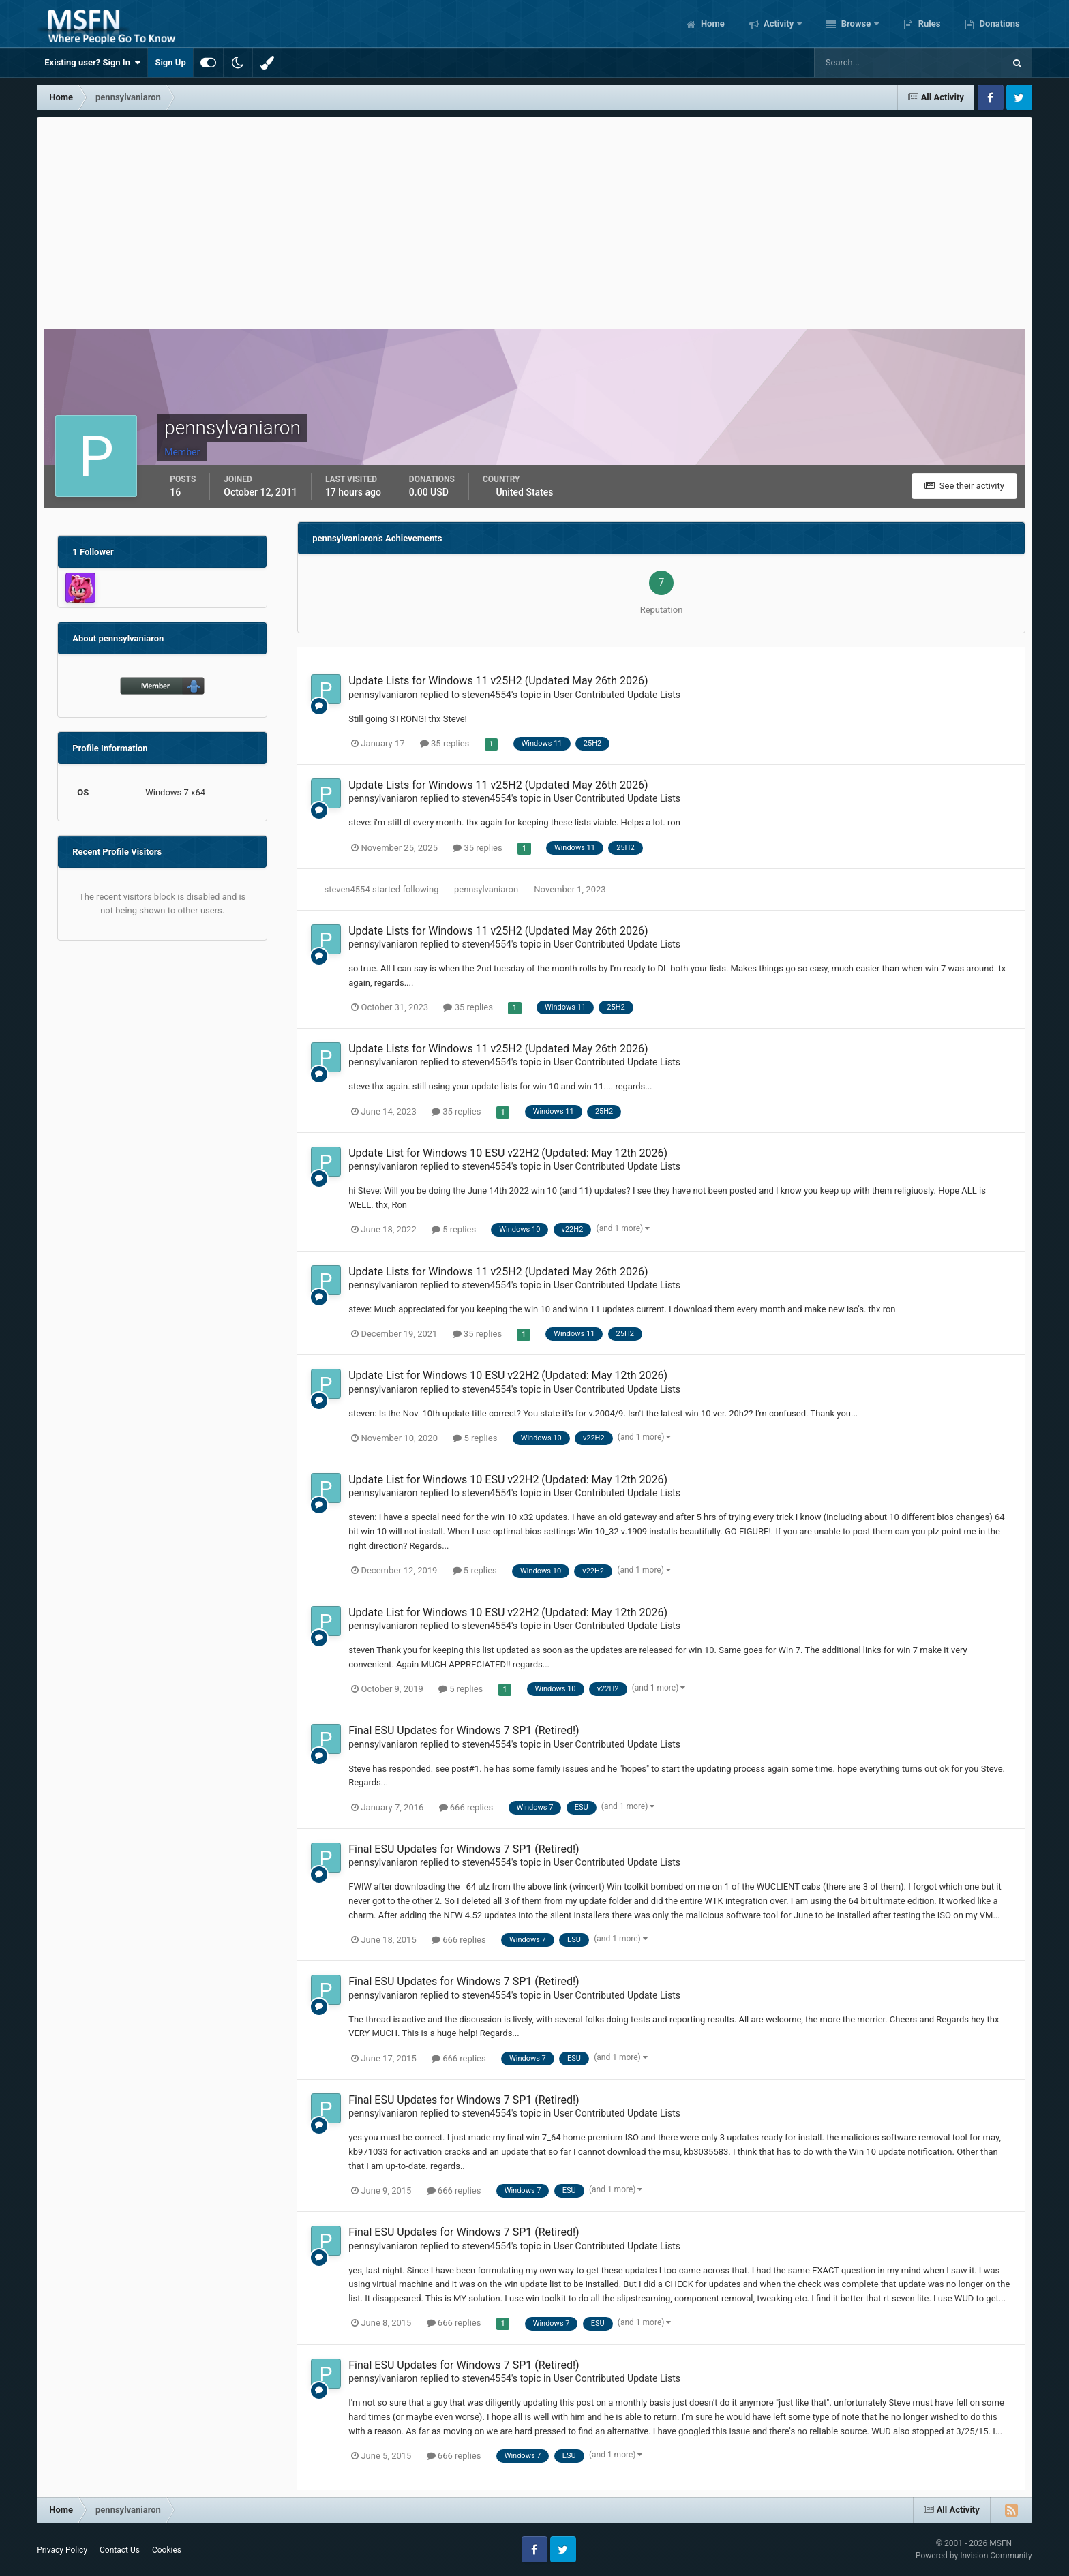  Describe the element at coordinates (534, 219) in the screenshot. I see `[Advertisement]` at that location.